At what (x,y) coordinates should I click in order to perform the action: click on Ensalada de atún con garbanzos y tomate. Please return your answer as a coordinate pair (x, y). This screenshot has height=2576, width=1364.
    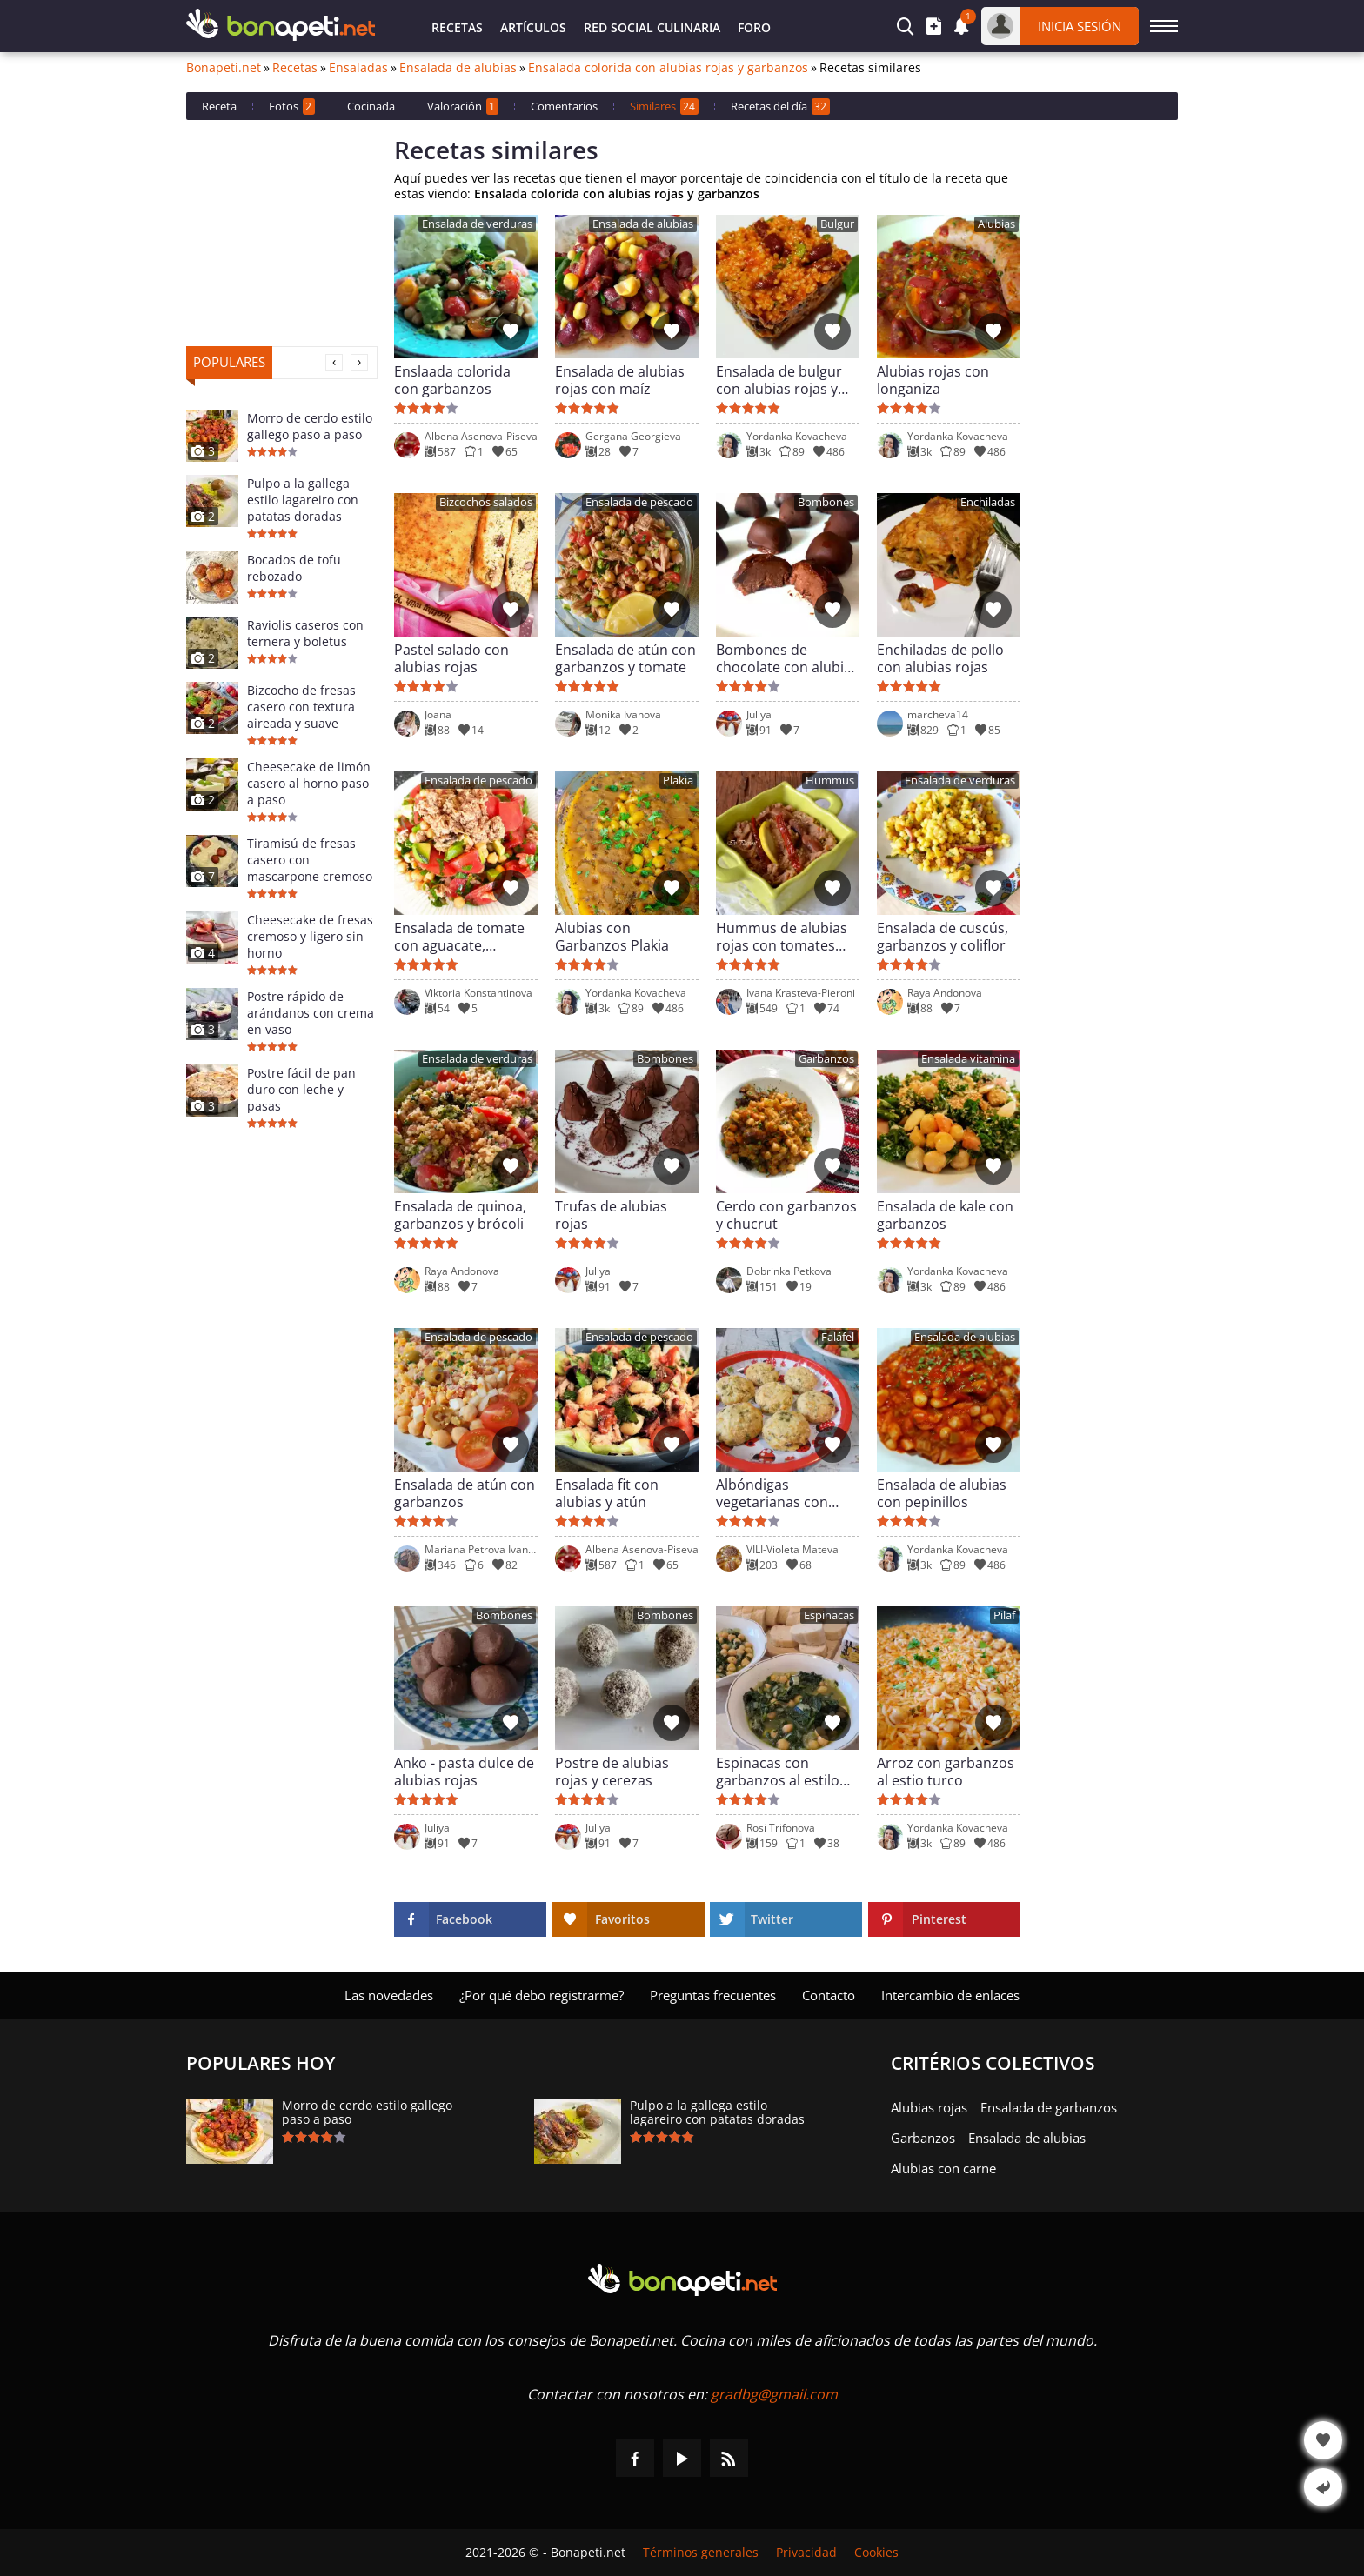
    Looking at the image, I should click on (625, 658).